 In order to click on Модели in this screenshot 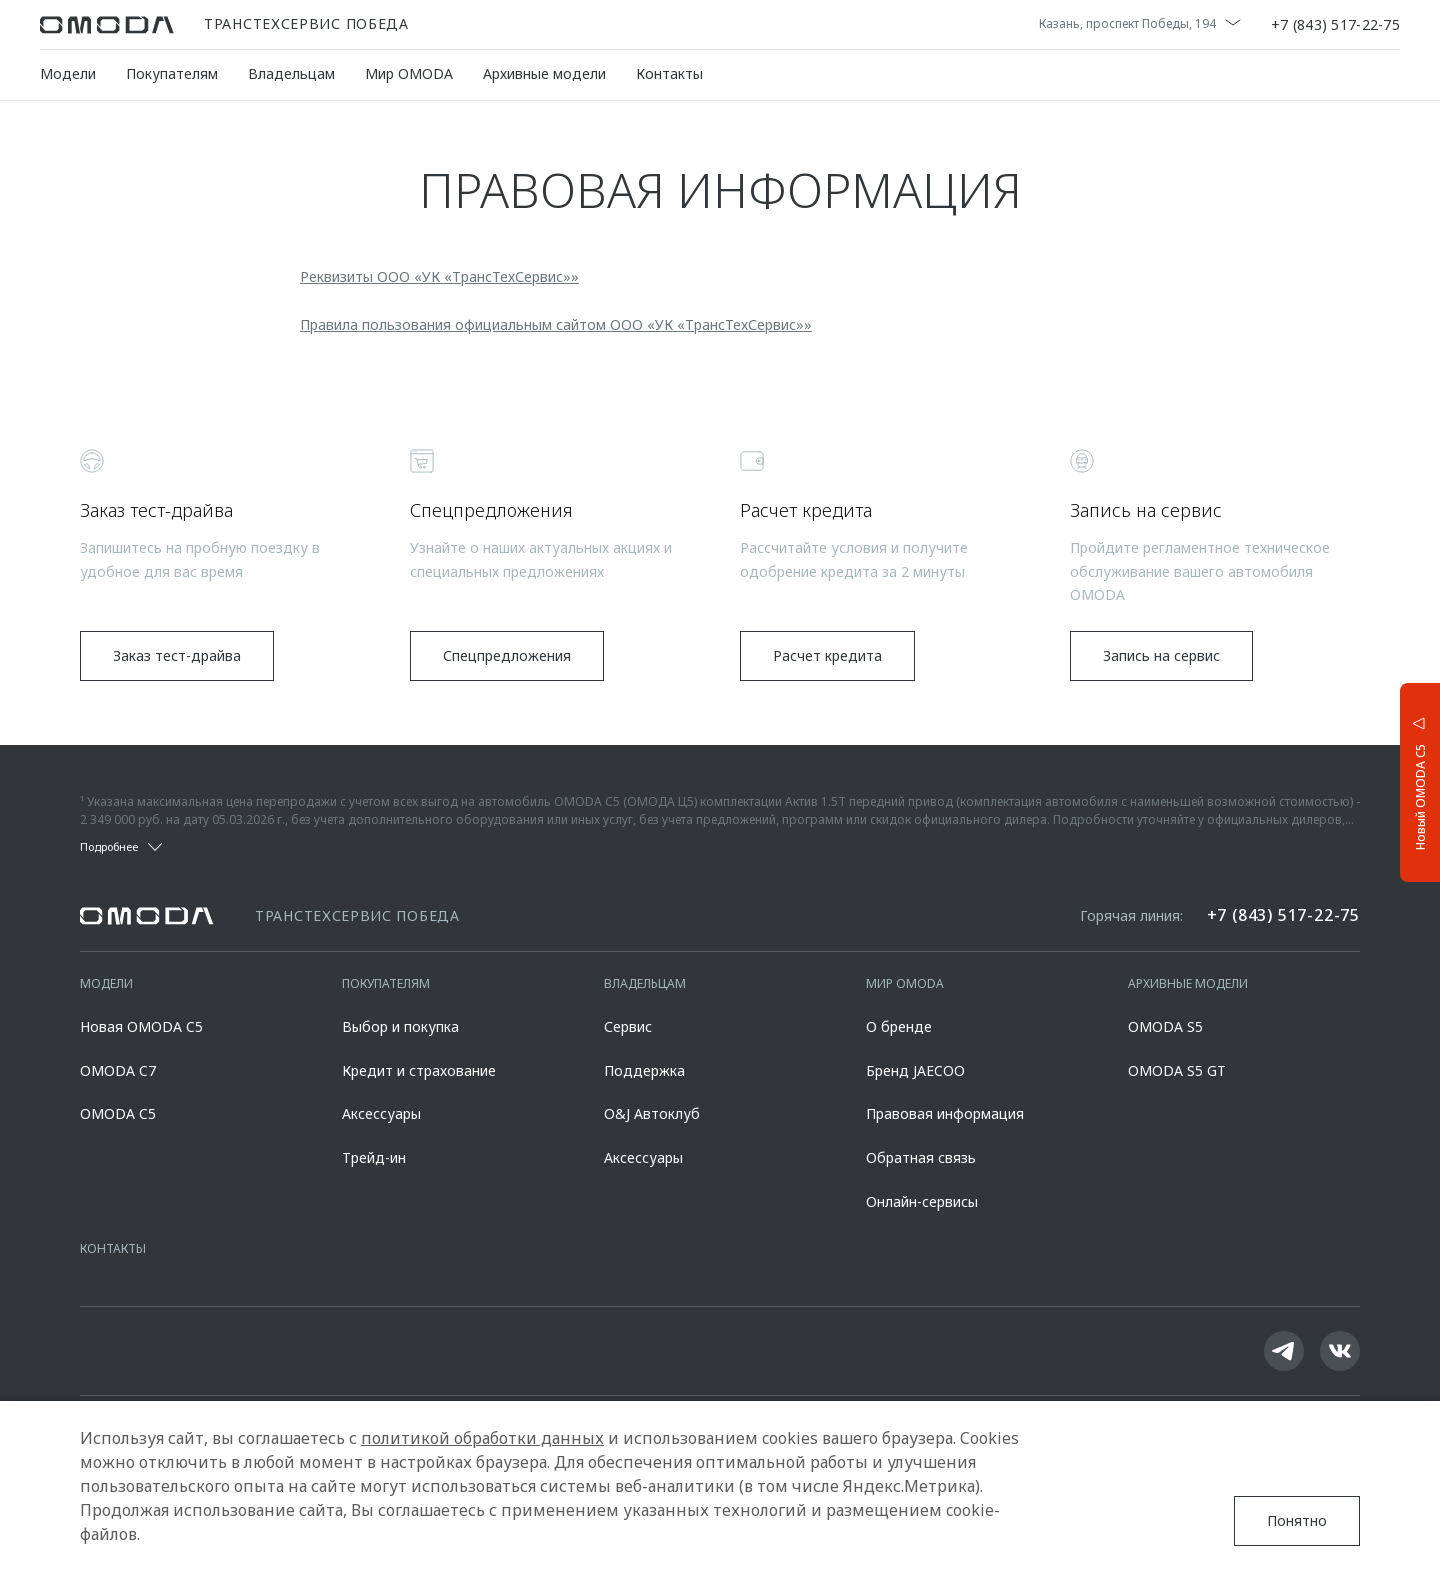, I will do `click(68, 73)`.